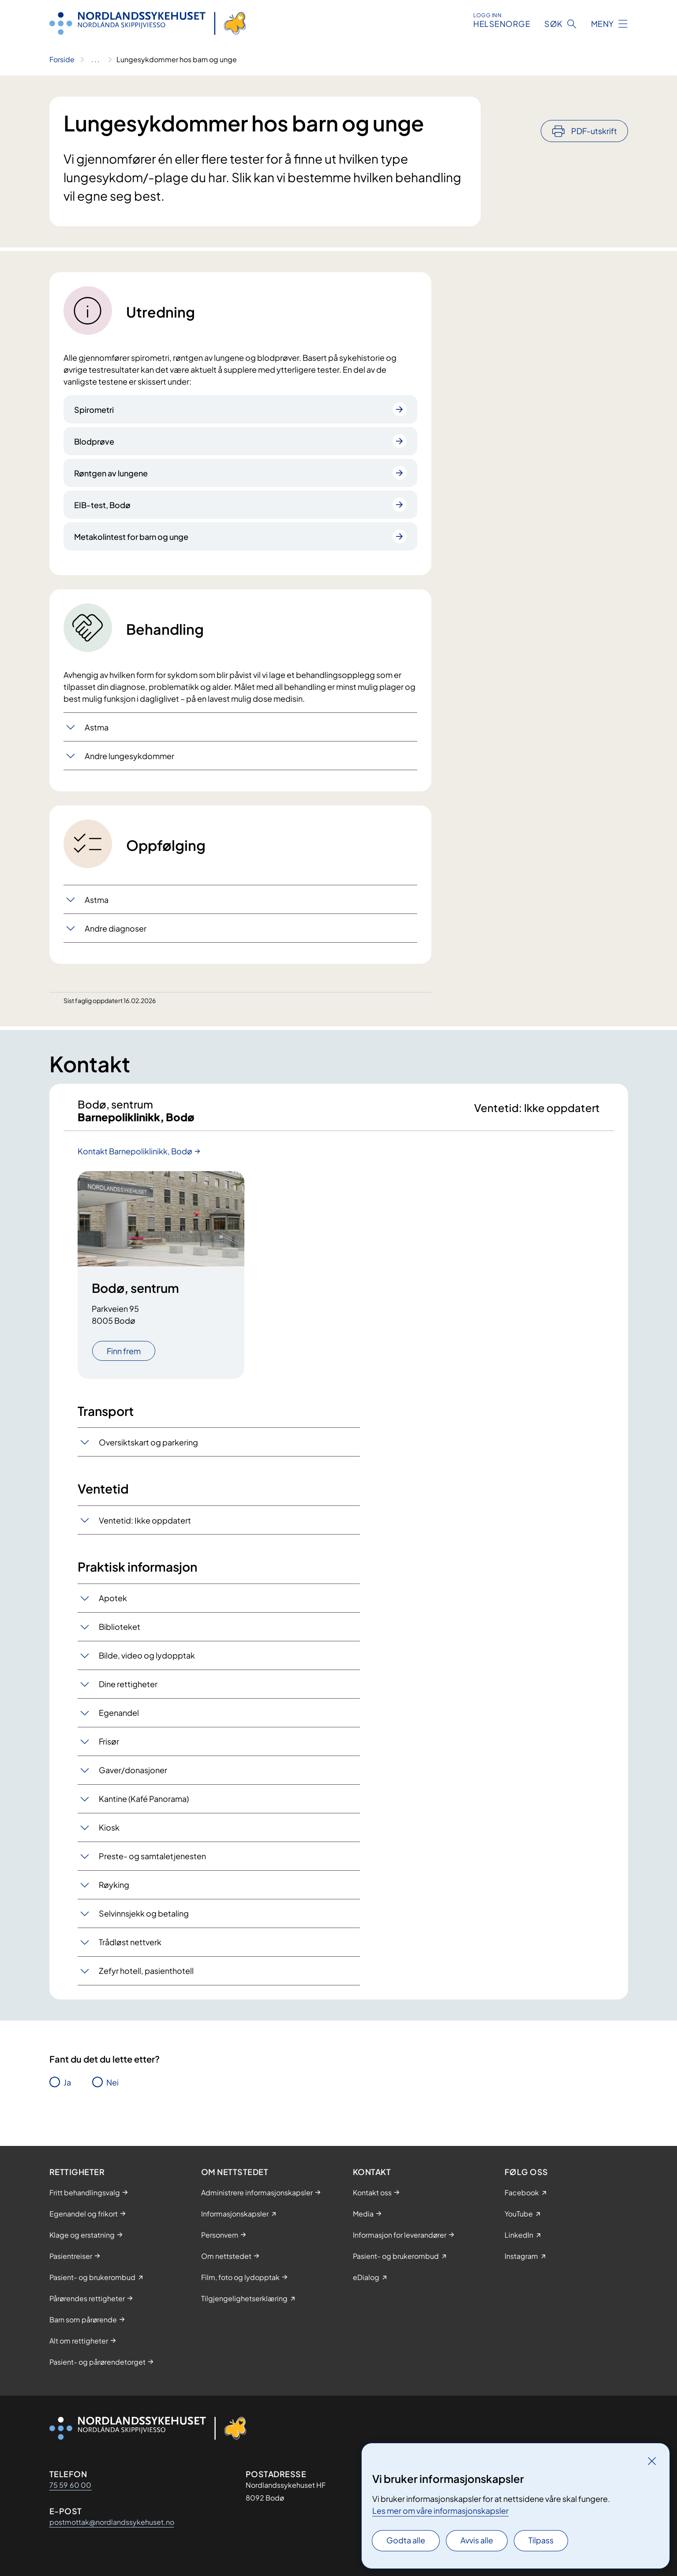  What do you see at coordinates (440, 2510) in the screenshot?
I see `Les mer om våre informasjonskapsler` at bounding box center [440, 2510].